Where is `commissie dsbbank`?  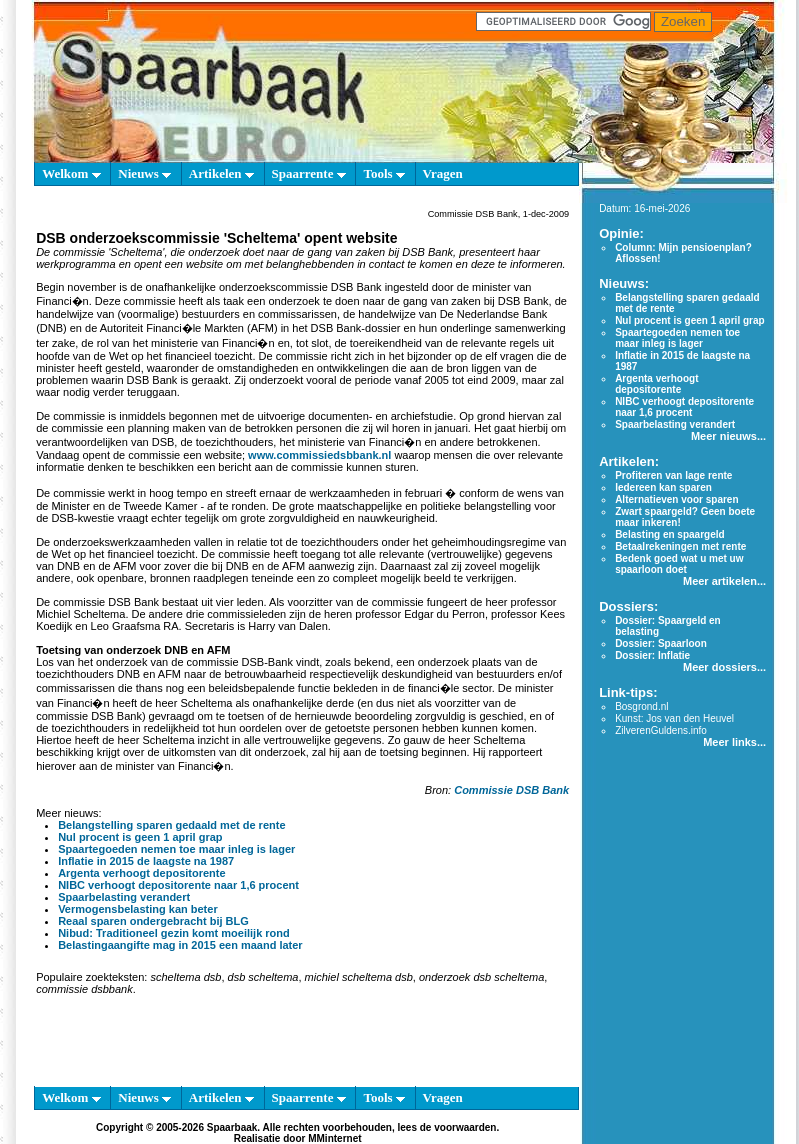
commissie dsbbank is located at coordinates (84, 989).